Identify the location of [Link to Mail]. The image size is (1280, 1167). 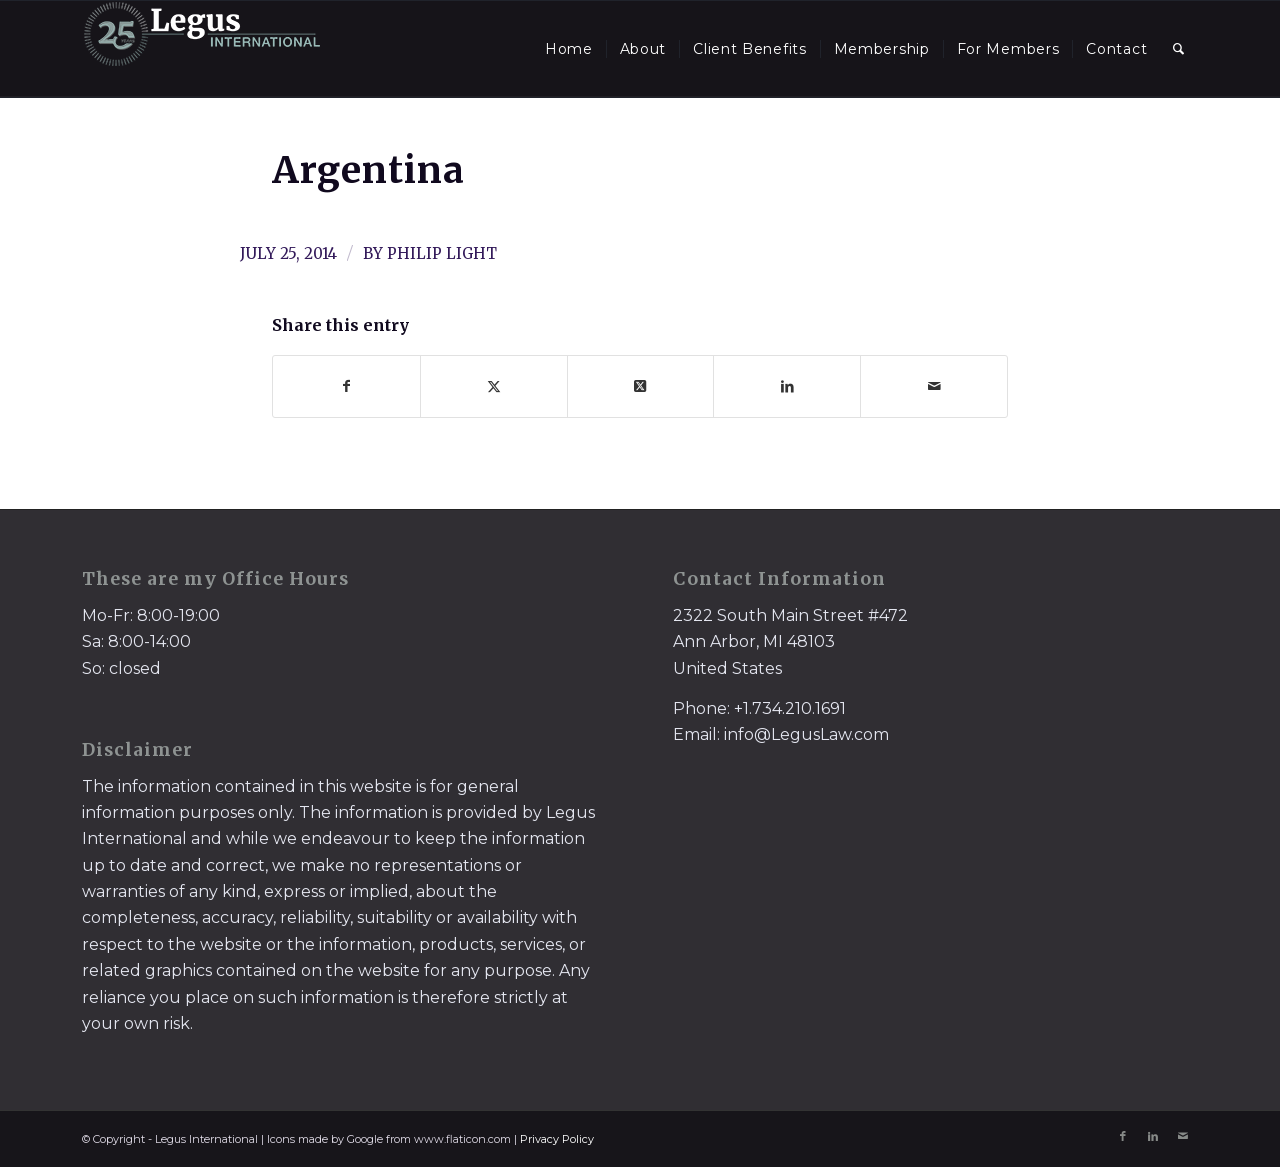
(1183, 1136).